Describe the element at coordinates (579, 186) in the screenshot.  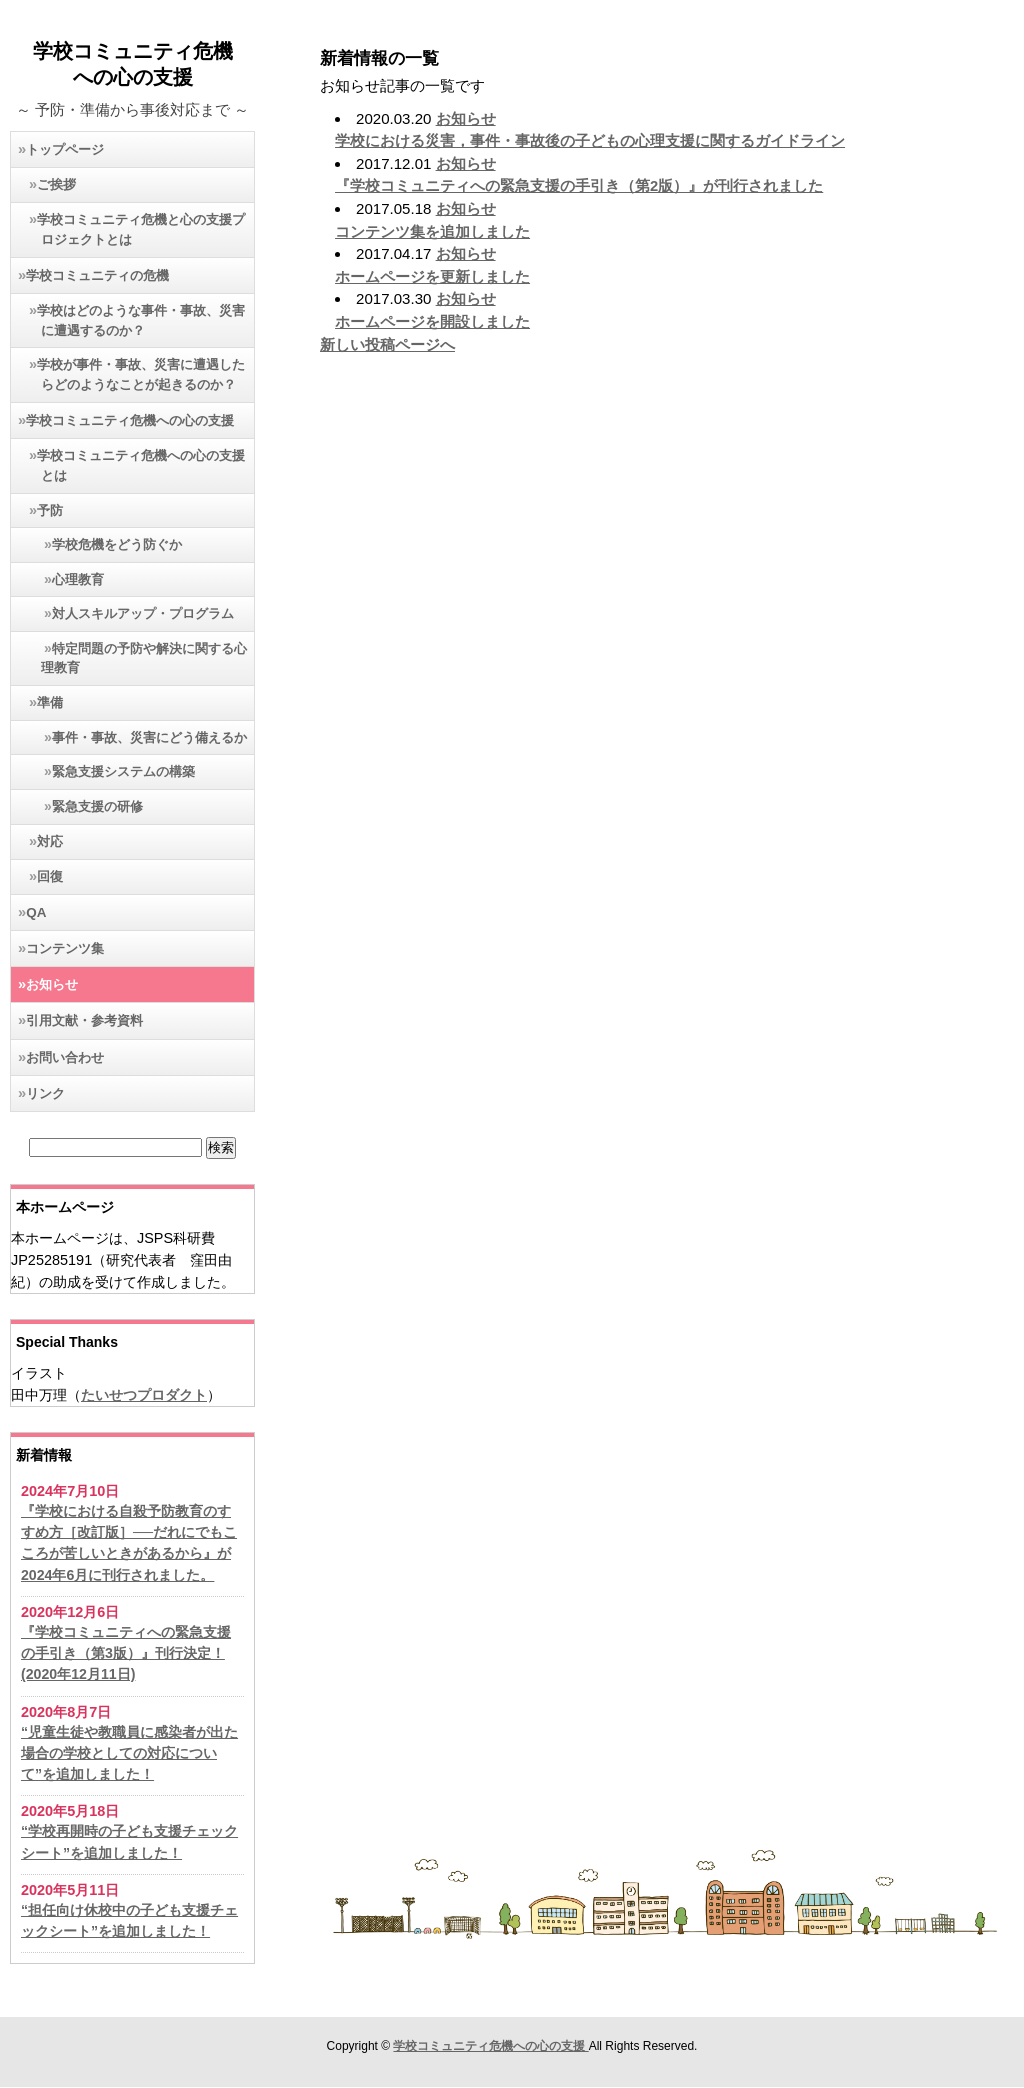
I see `『学校コミュニティへの緊急支援の手引き（第2版）』が刊行されました` at that location.